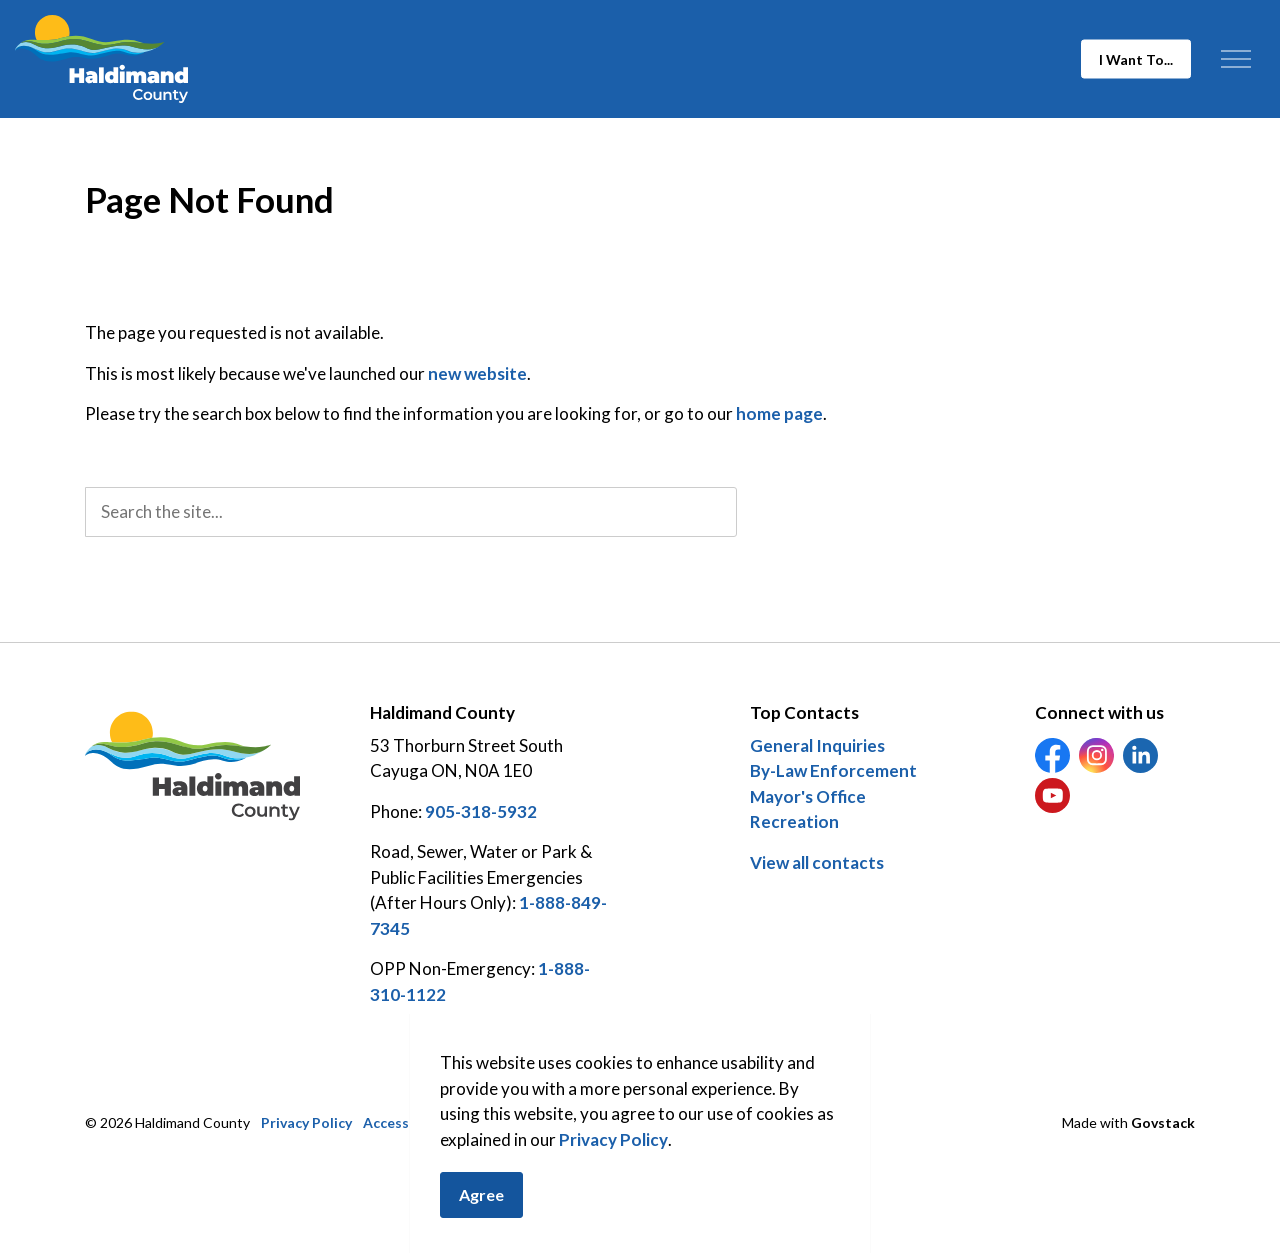  What do you see at coordinates (817, 745) in the screenshot?
I see `General Inquiries` at bounding box center [817, 745].